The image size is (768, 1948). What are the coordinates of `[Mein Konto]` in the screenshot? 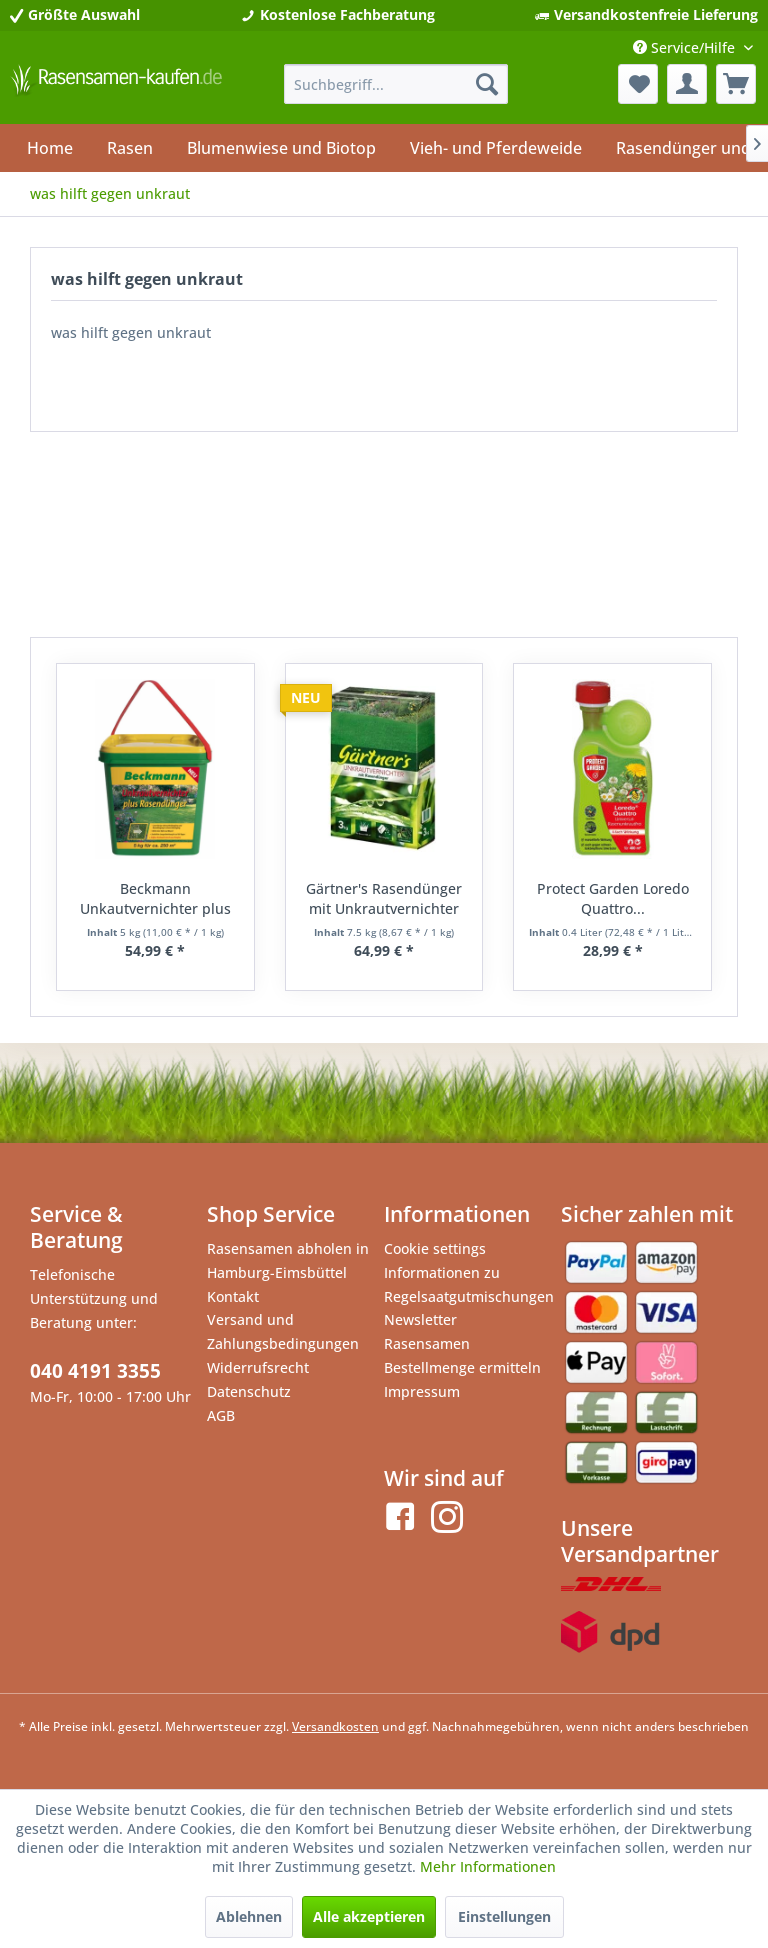 It's located at (687, 84).